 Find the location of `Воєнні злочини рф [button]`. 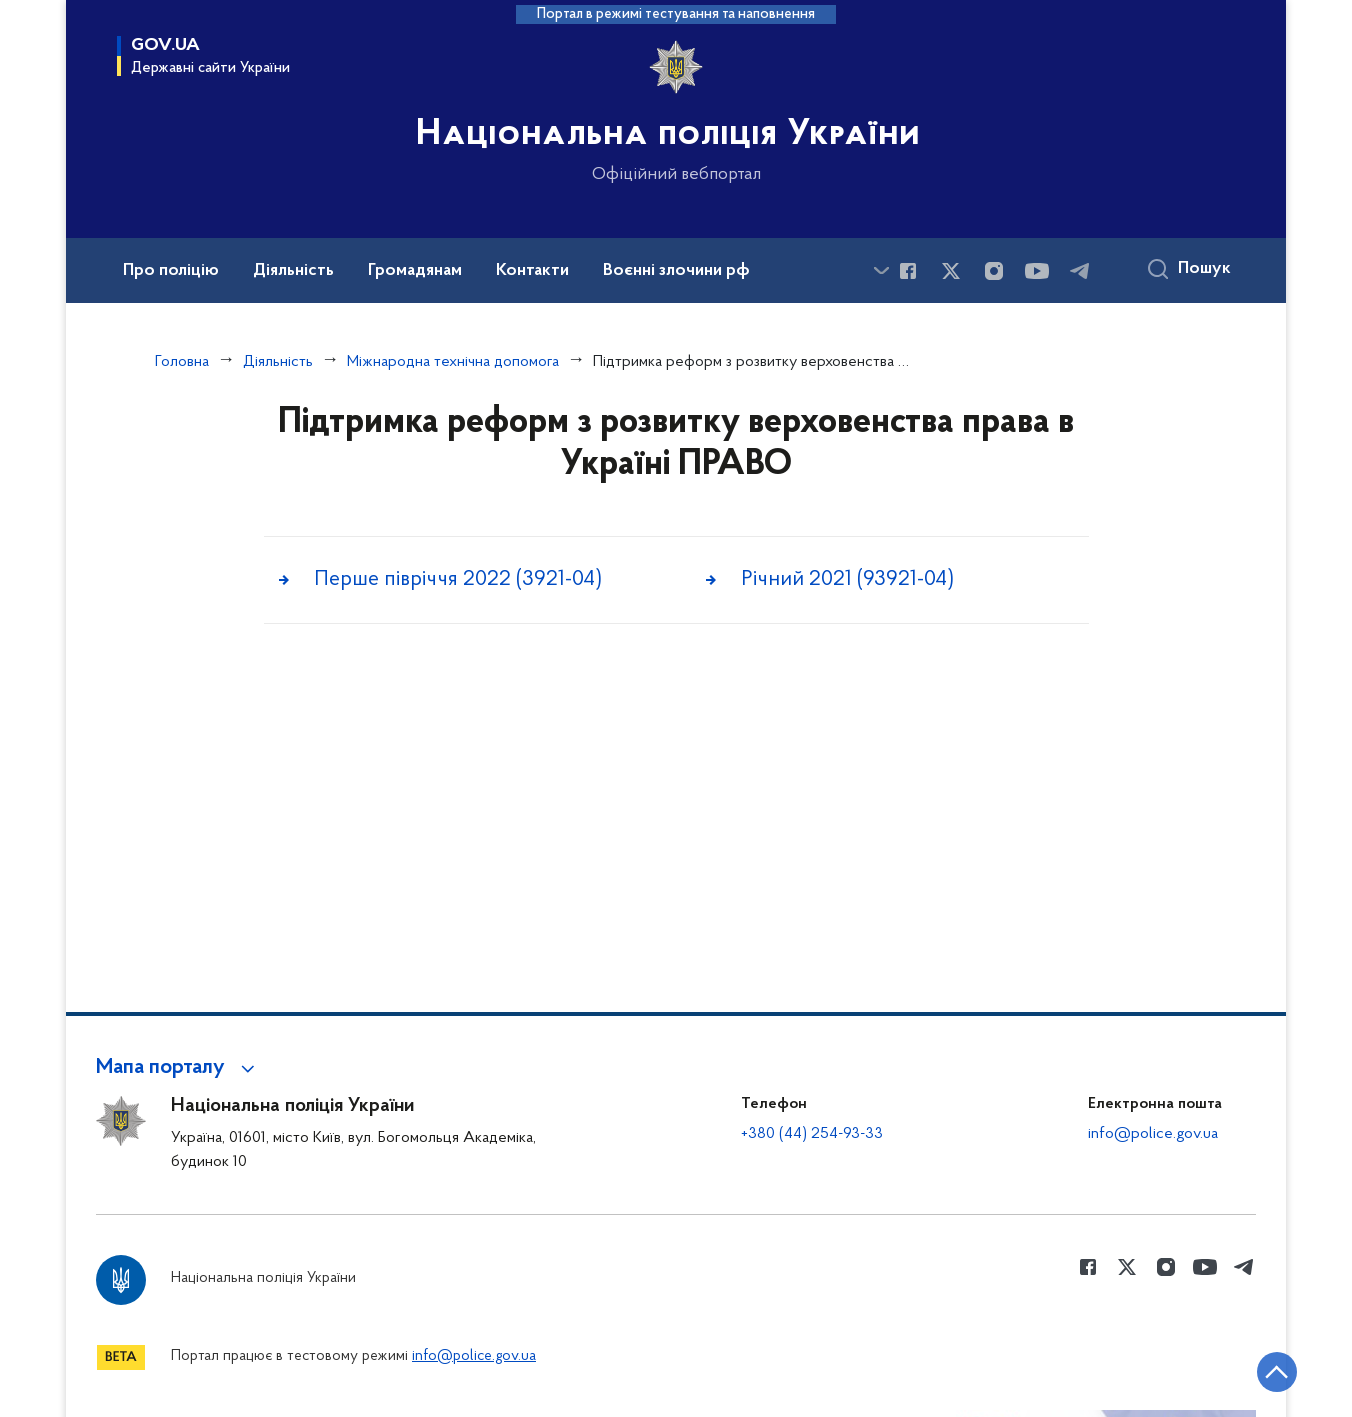

Воєнні злочини рф [button] is located at coordinates (676, 271).